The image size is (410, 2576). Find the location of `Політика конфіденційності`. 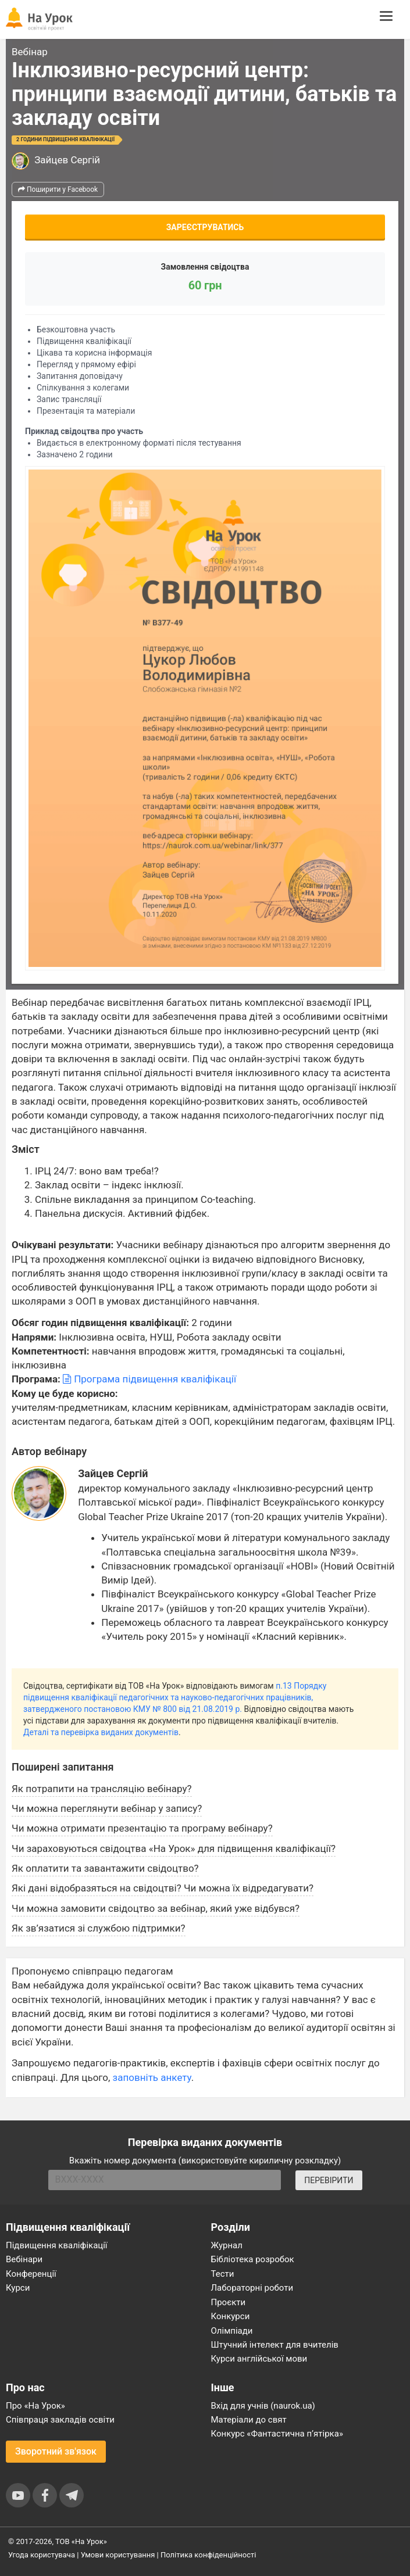

Політика конфіденційності is located at coordinates (208, 2554).